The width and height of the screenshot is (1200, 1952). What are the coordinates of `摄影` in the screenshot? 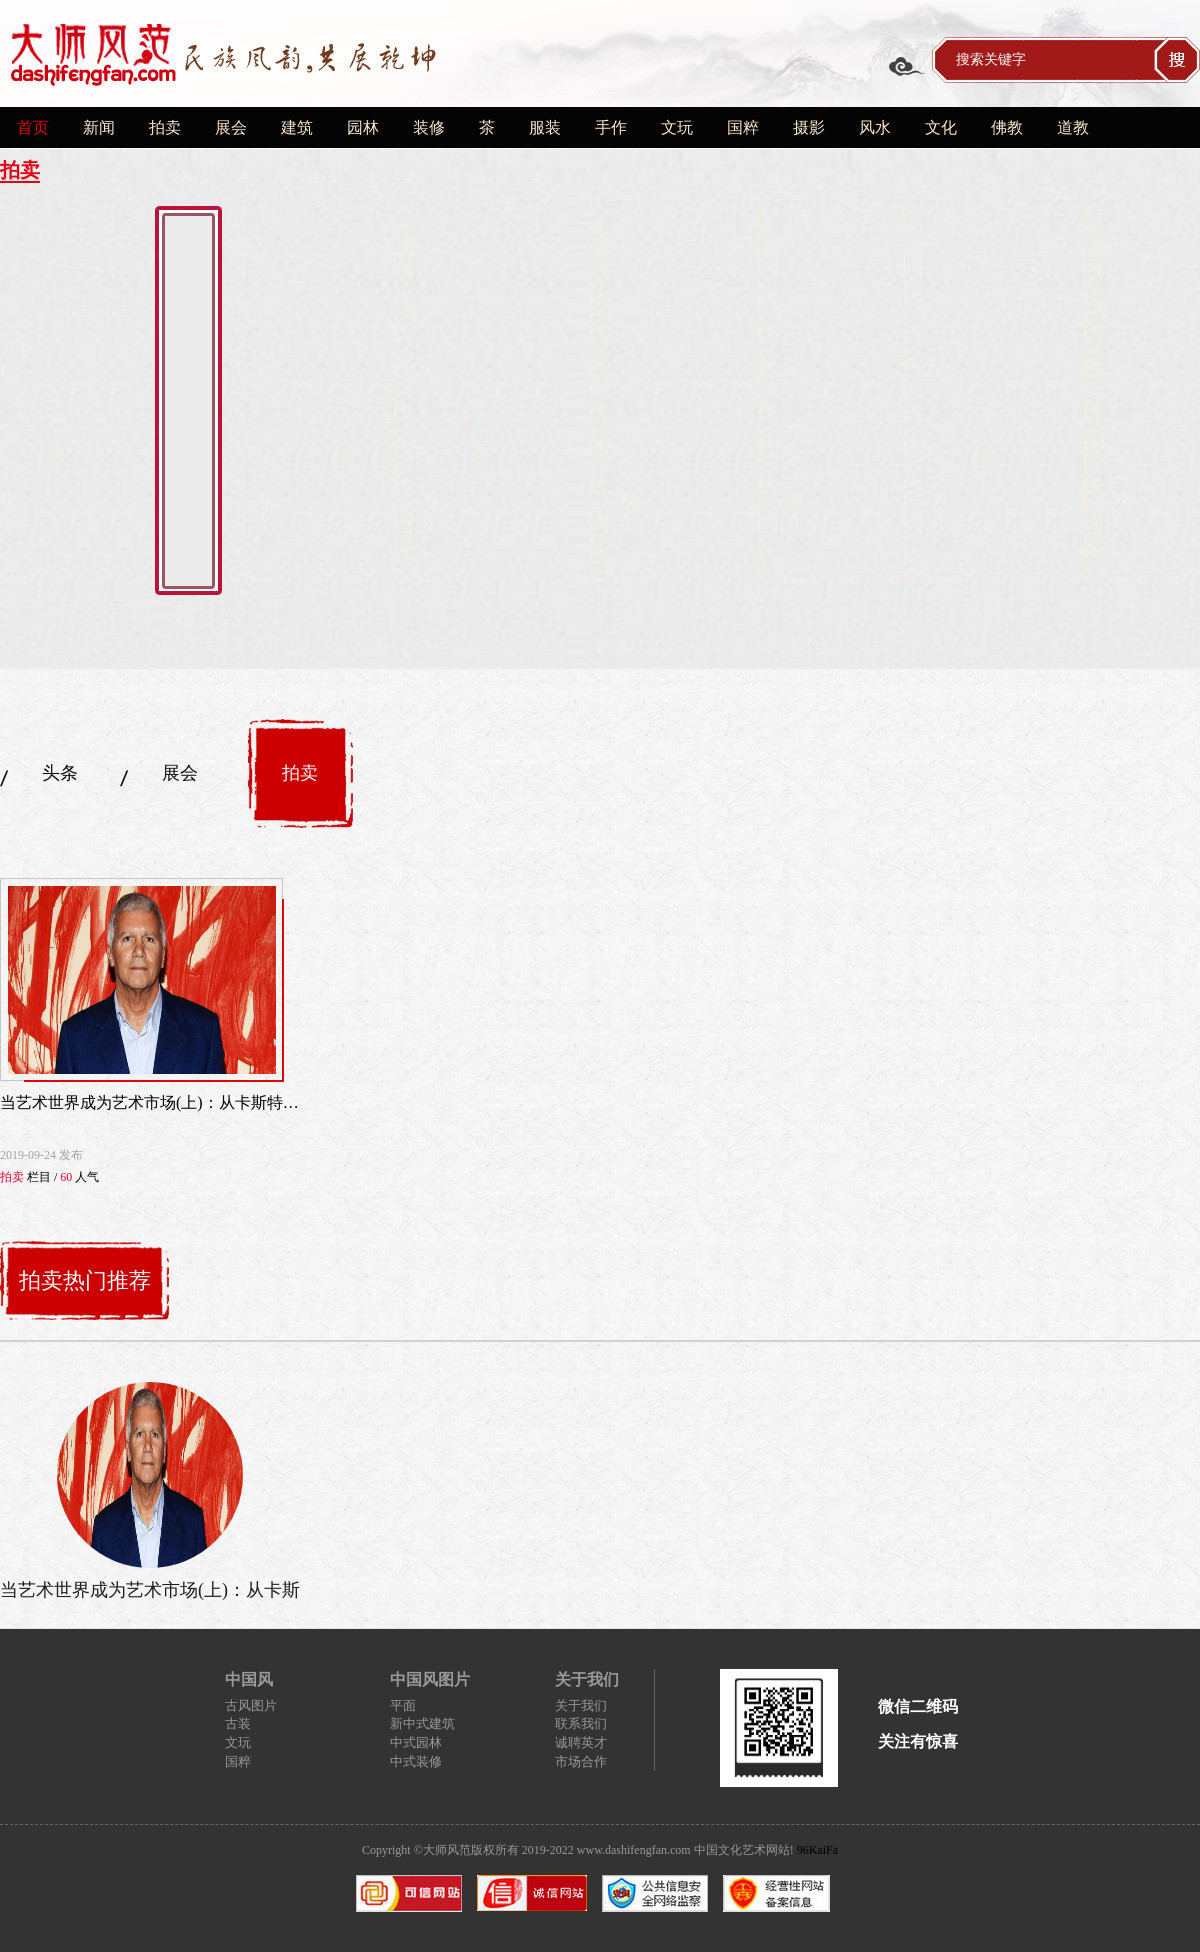 It's located at (809, 127).